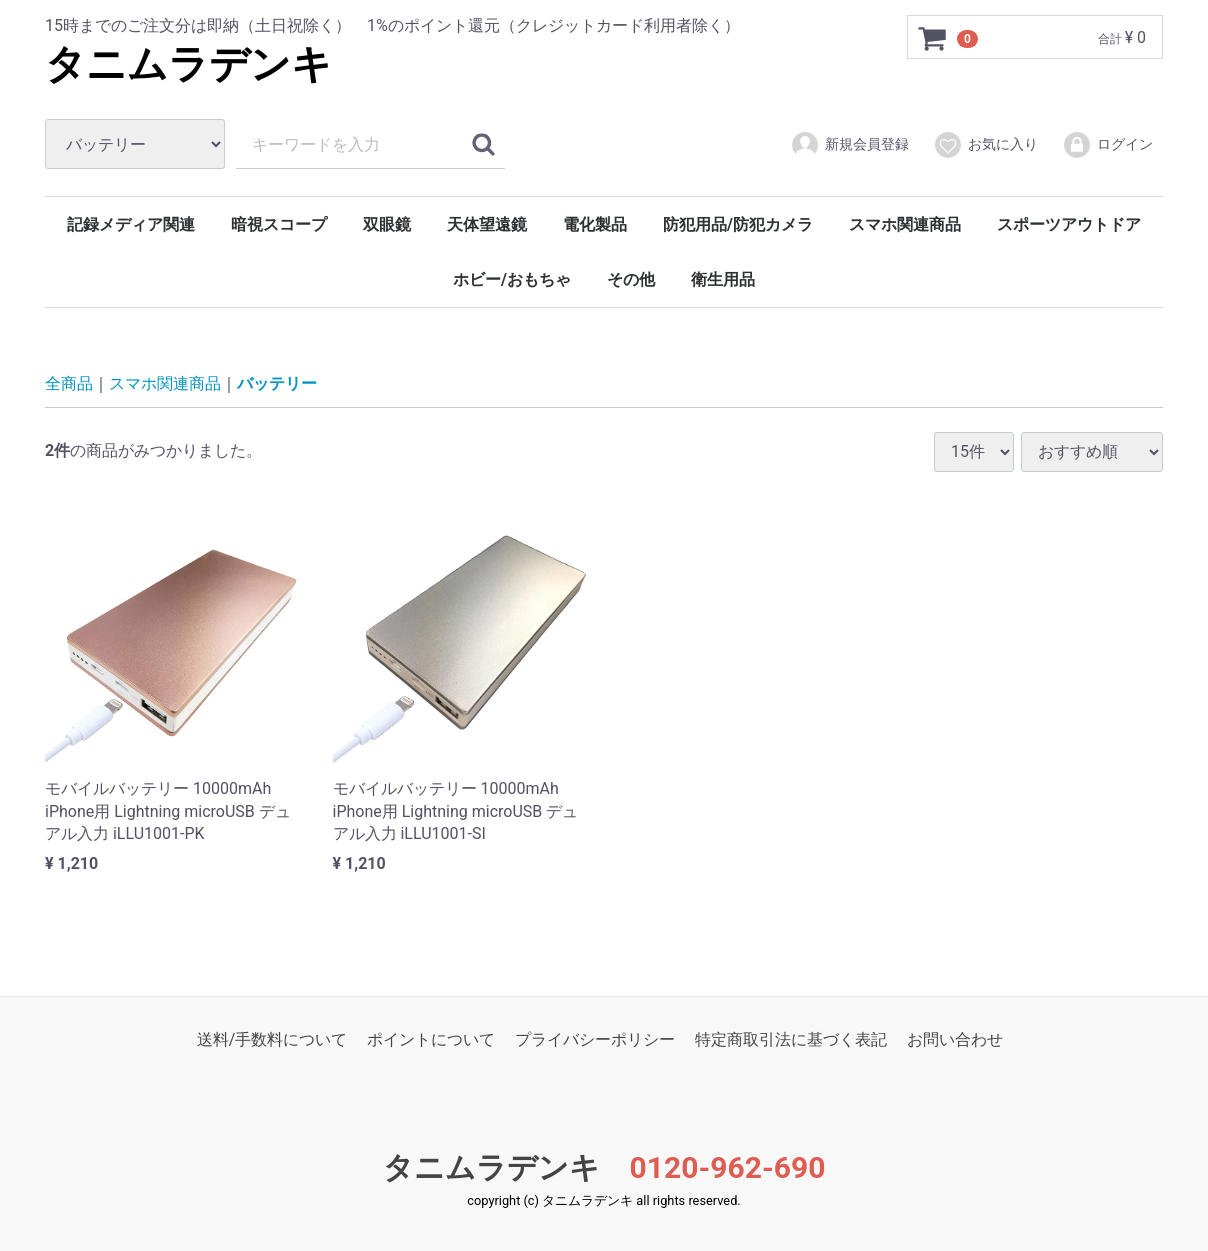 This screenshot has height=1251, width=1208. I want to click on ポイントについて, so click(431, 1039).